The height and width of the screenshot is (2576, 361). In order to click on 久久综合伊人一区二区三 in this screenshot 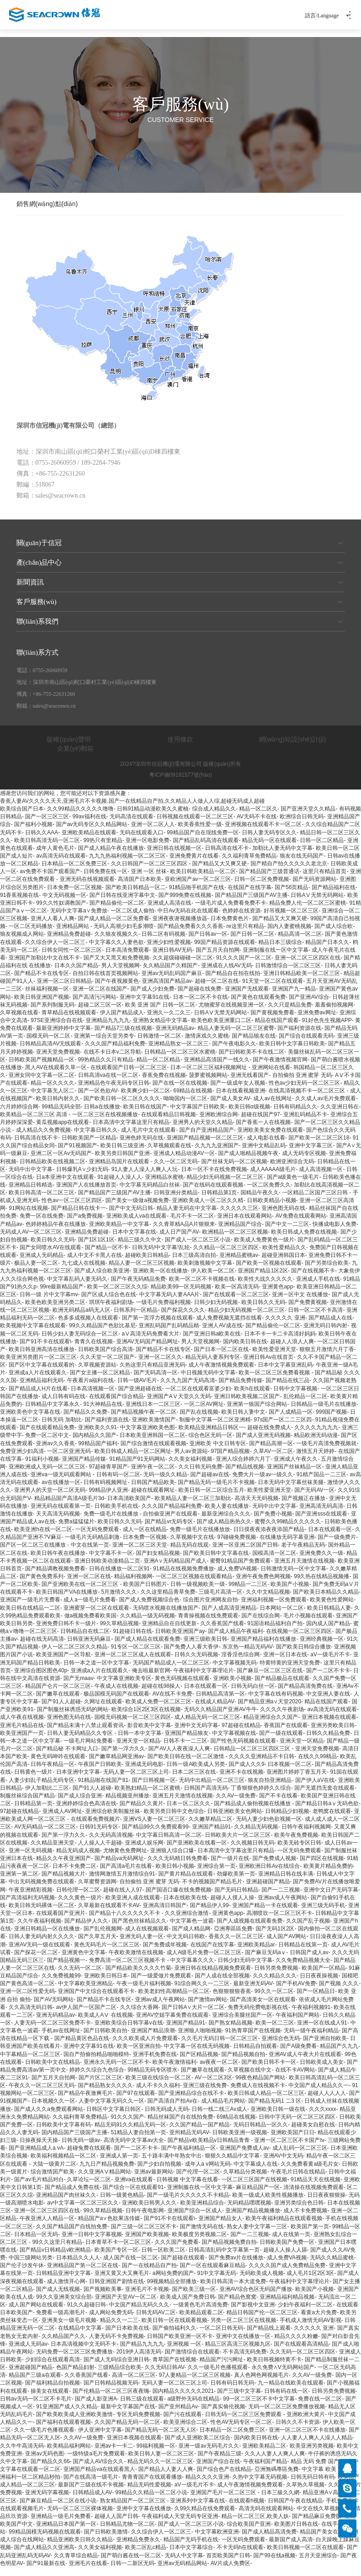, I will do `click(55, 951)`.